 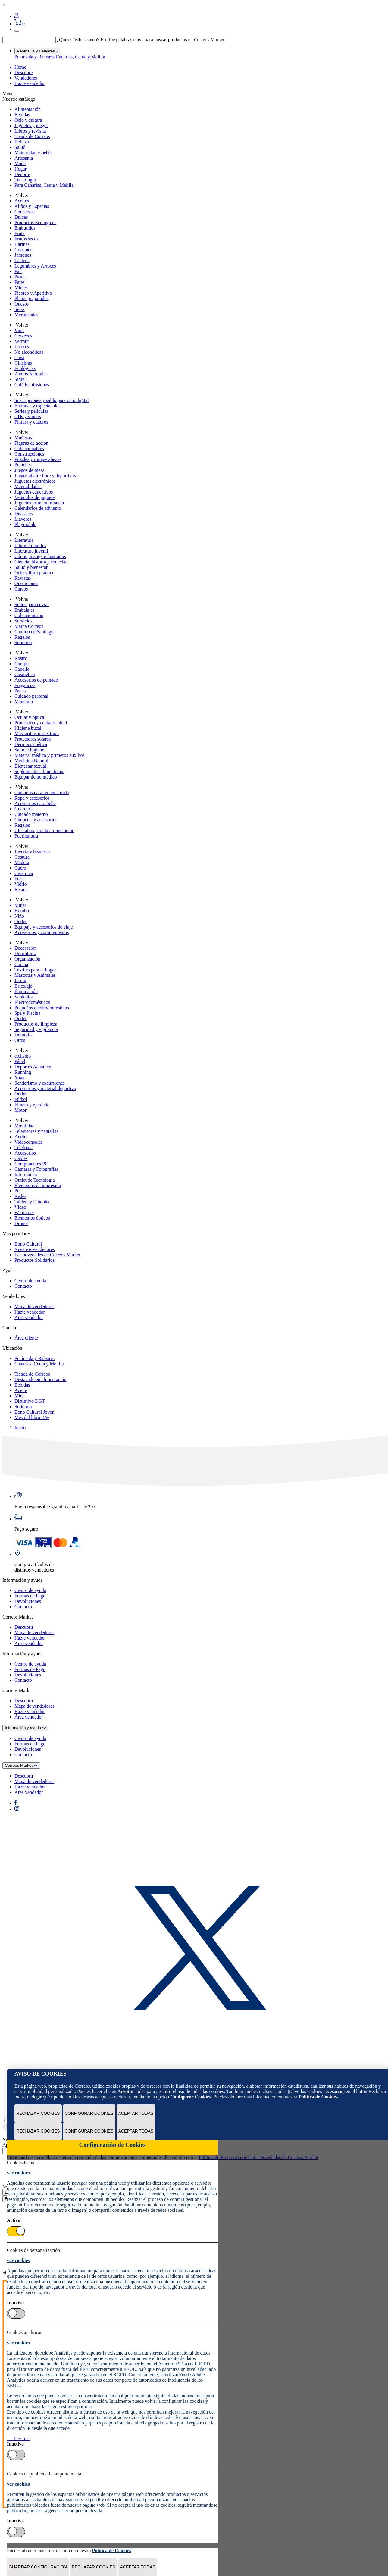 I want to click on Mes del libro -5%, so click(x=31, y=1417).